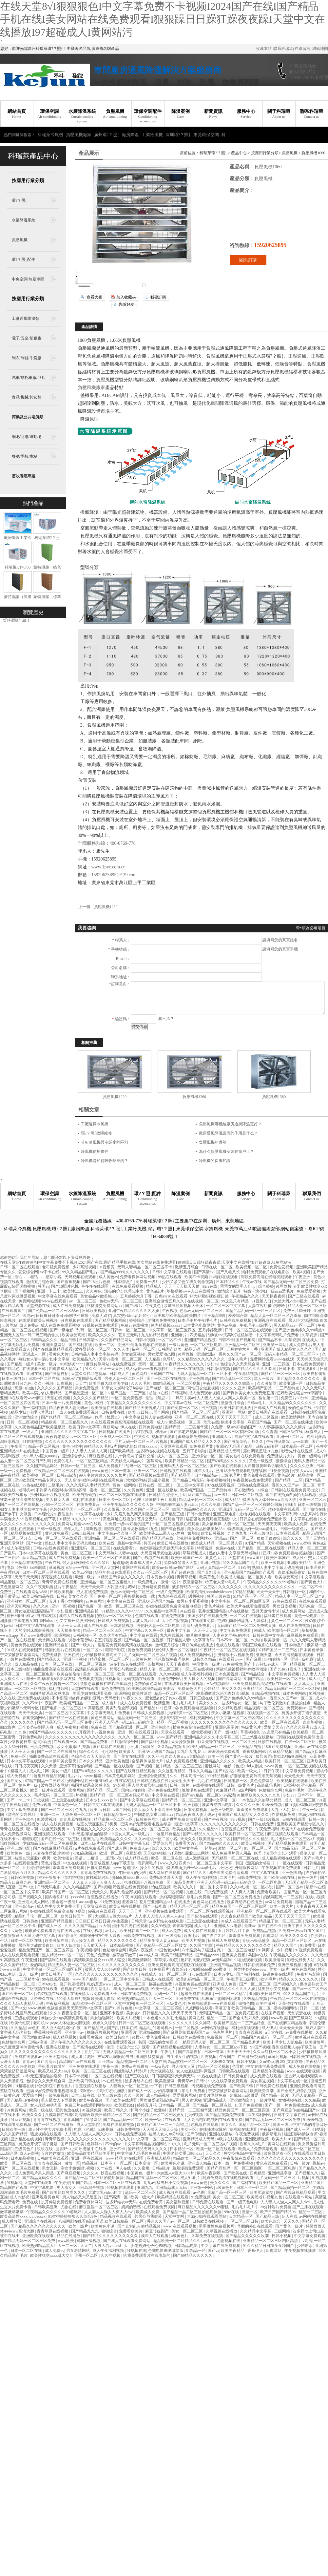 Image resolution: width=328 pixels, height=2576 pixels. What do you see at coordinates (146, 2144) in the screenshot?
I see `中文字幕码精品视频网站` at bounding box center [146, 2144].